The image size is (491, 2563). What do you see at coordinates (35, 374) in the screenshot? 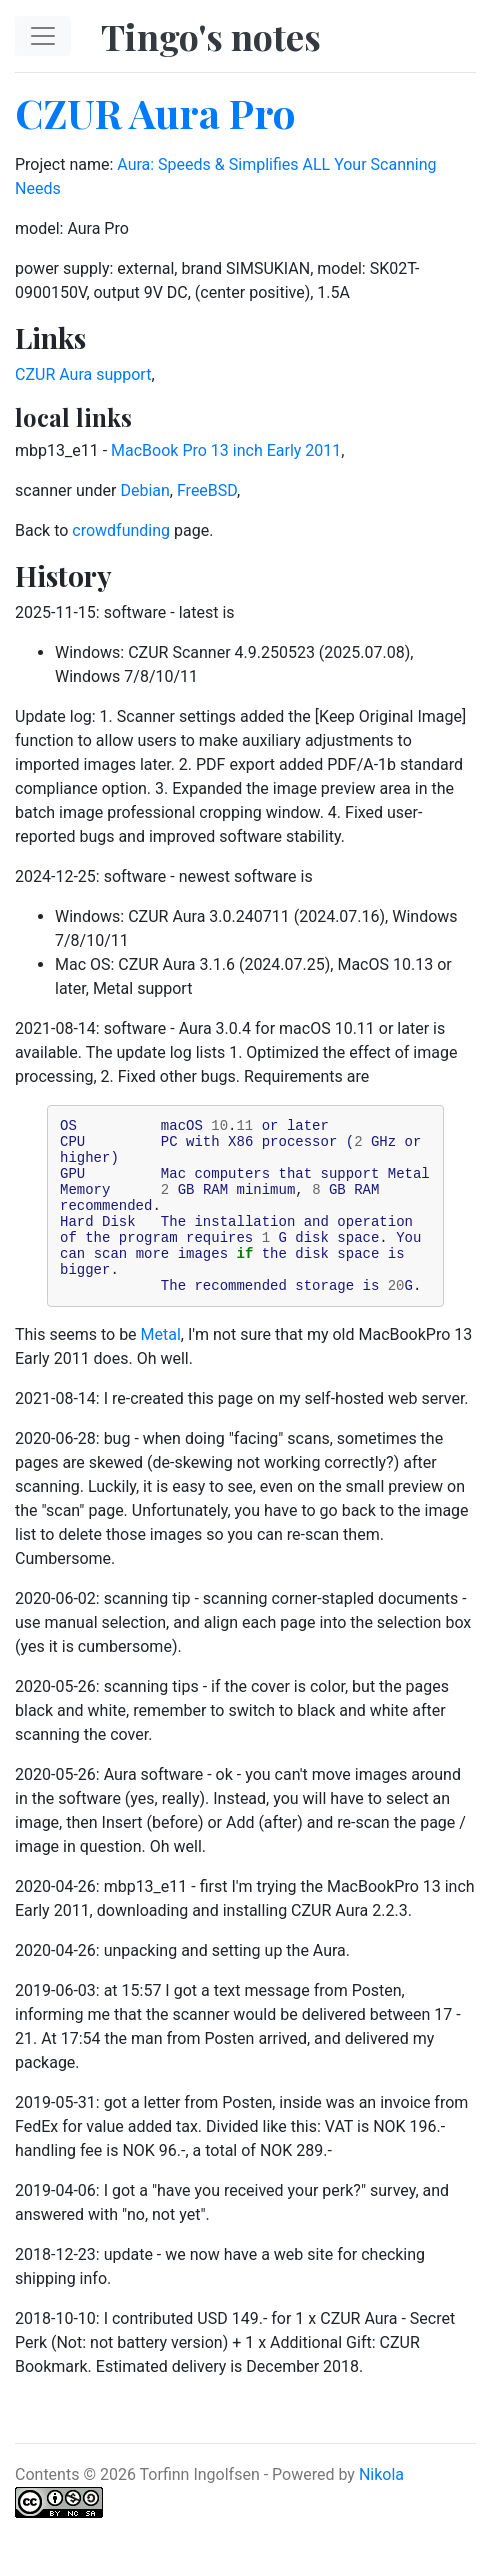
I see `CZUR` at bounding box center [35, 374].